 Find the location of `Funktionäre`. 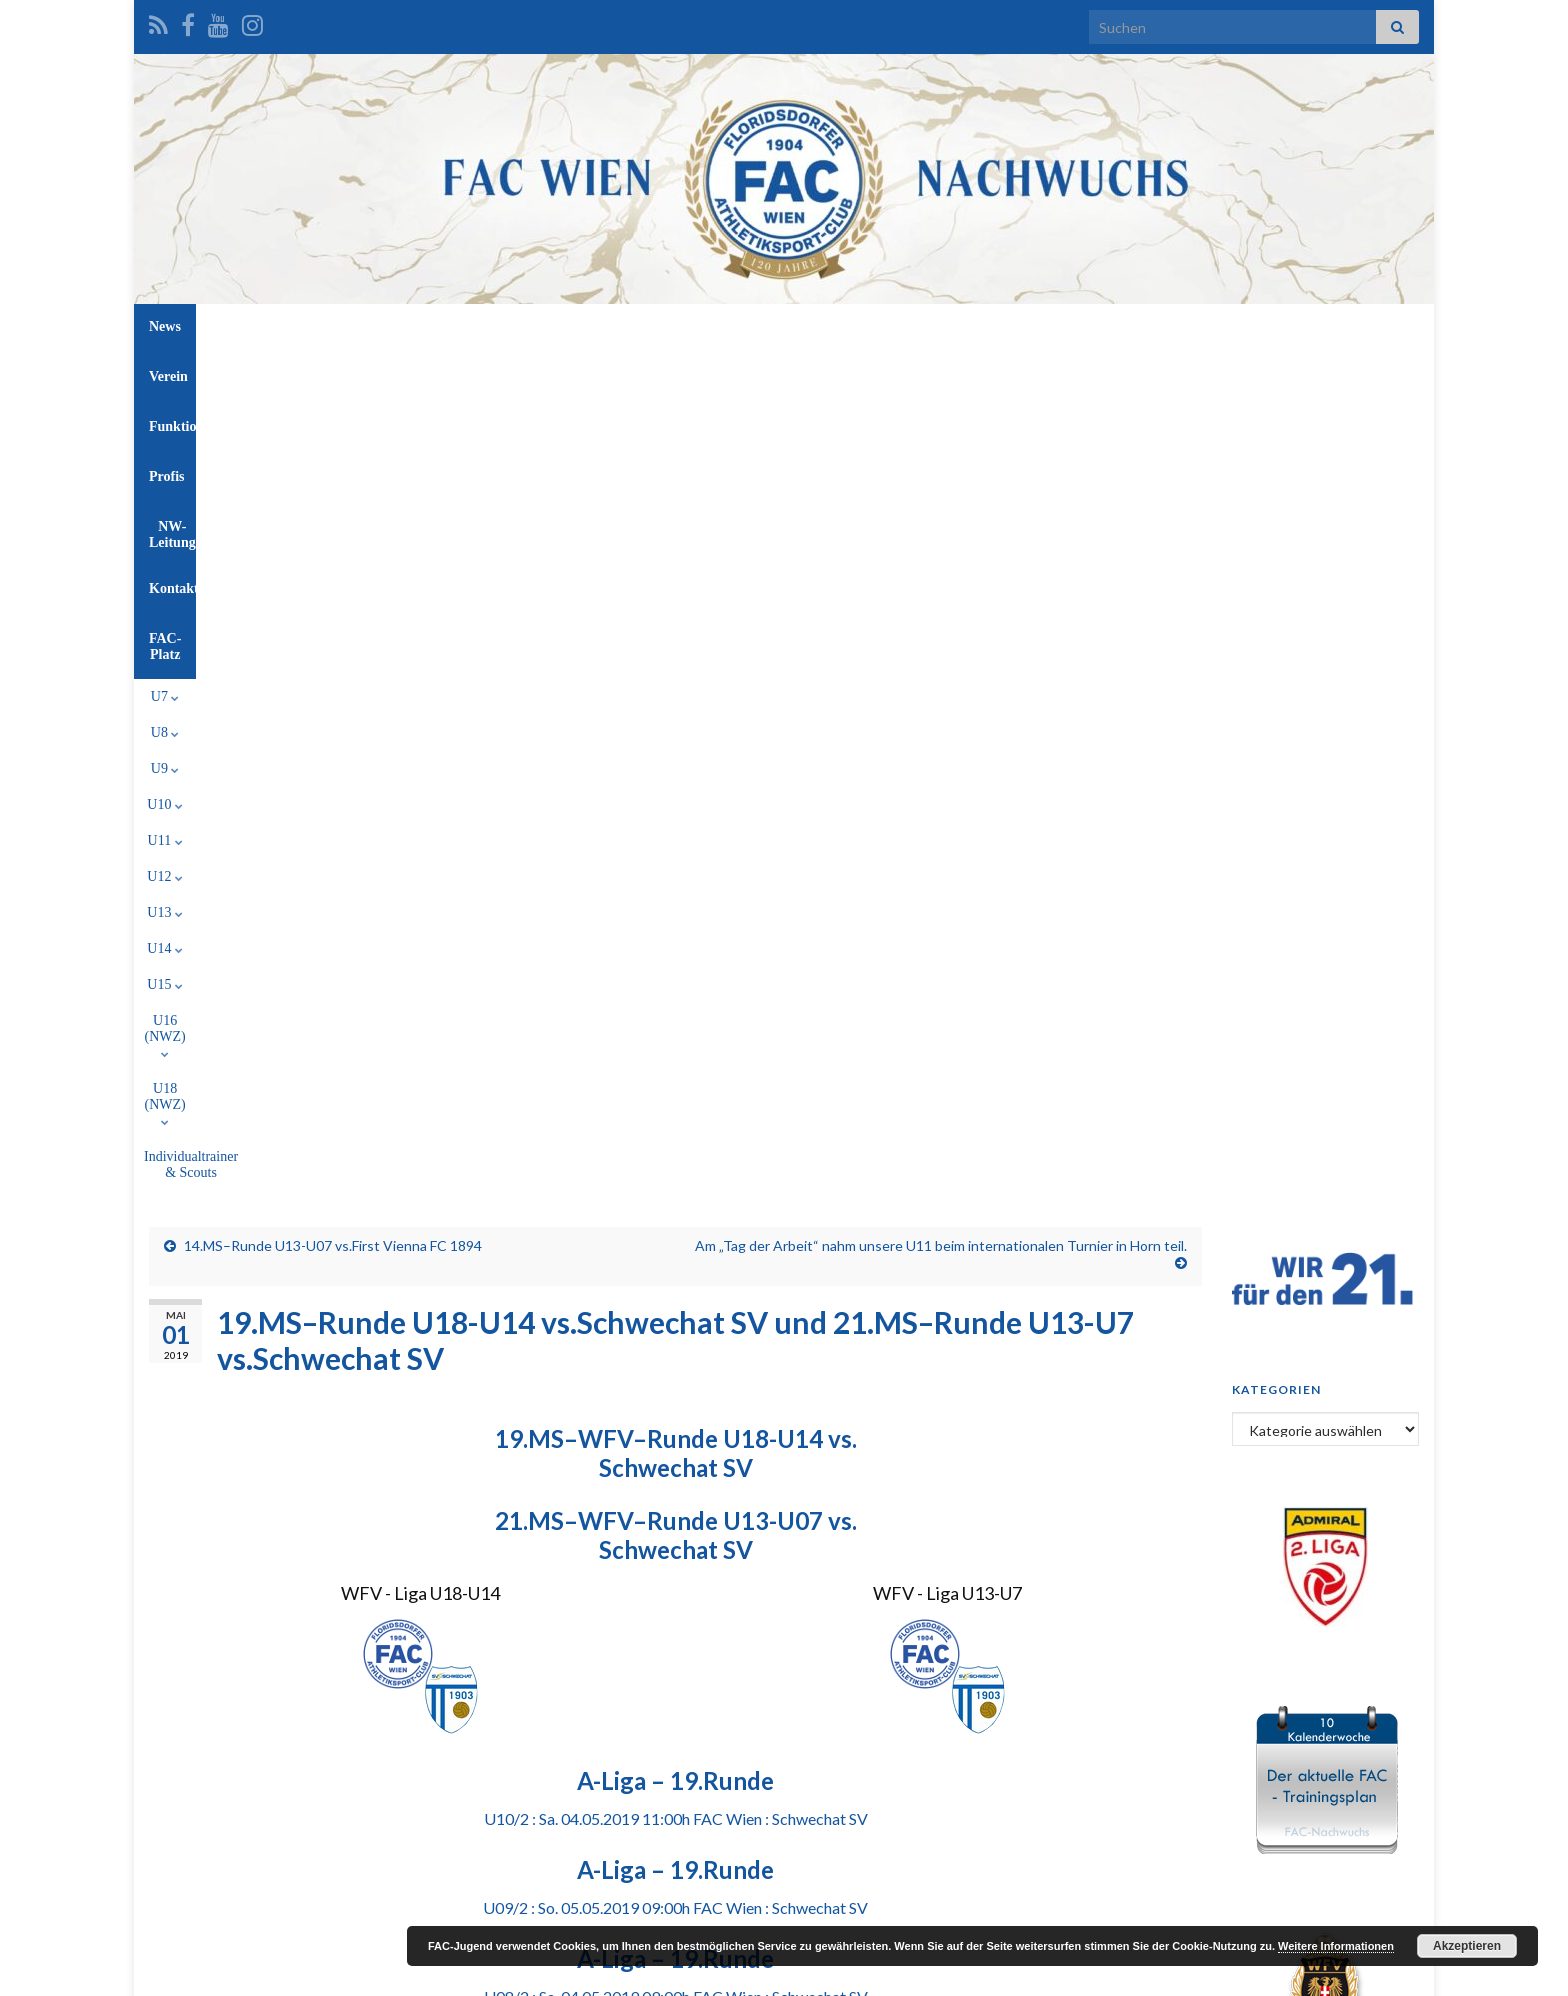

Funktionäre is located at coordinates (673, 326).